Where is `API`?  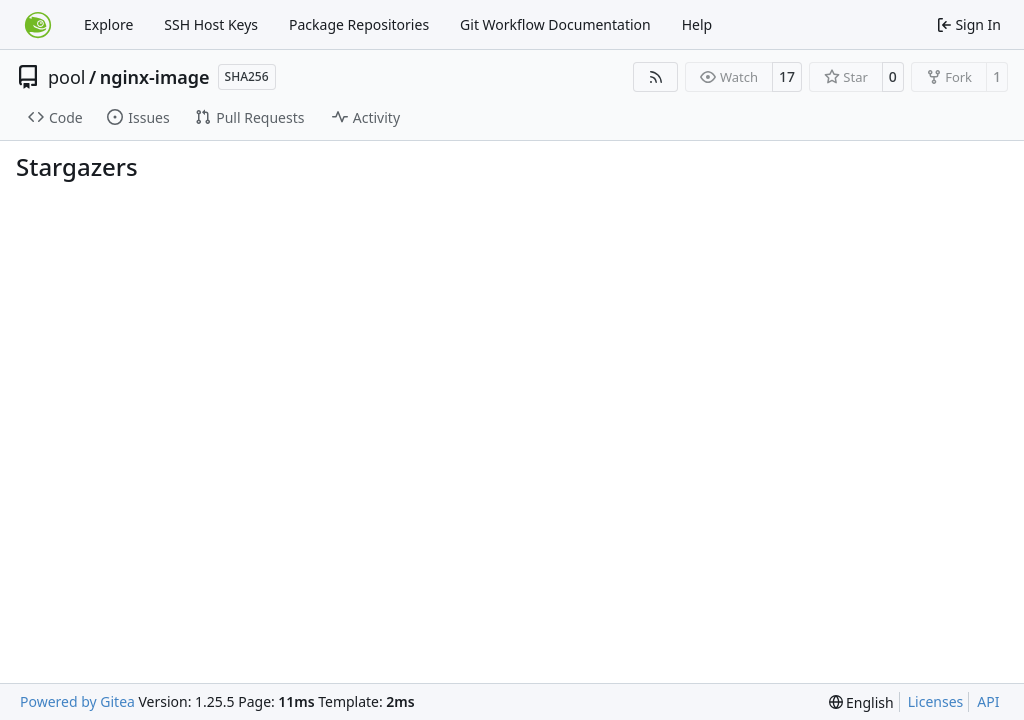 API is located at coordinates (988, 701).